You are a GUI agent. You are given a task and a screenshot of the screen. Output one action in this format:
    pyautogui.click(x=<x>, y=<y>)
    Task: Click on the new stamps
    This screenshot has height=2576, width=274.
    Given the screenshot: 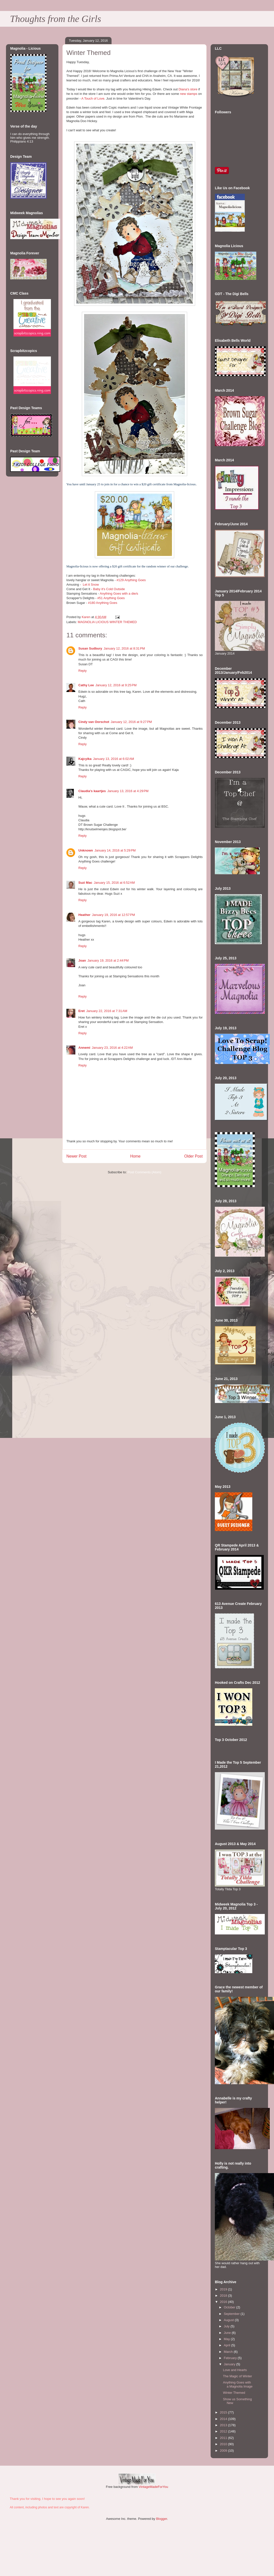 What is the action you would take?
    pyautogui.click(x=188, y=94)
    